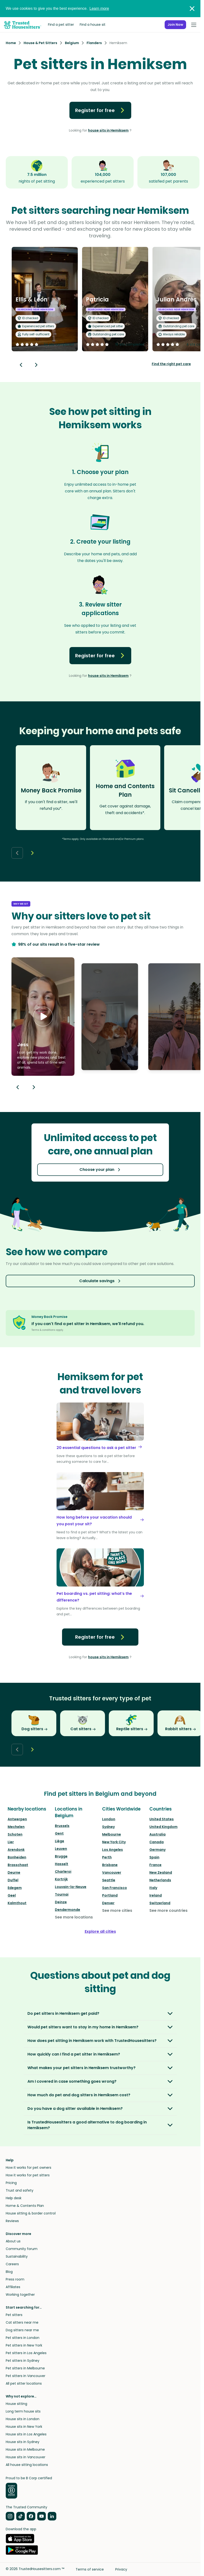 Image resolution: width=204 pixels, height=2576 pixels. Describe the element at coordinates (74, 1917) in the screenshot. I see `See more locations` at that location.